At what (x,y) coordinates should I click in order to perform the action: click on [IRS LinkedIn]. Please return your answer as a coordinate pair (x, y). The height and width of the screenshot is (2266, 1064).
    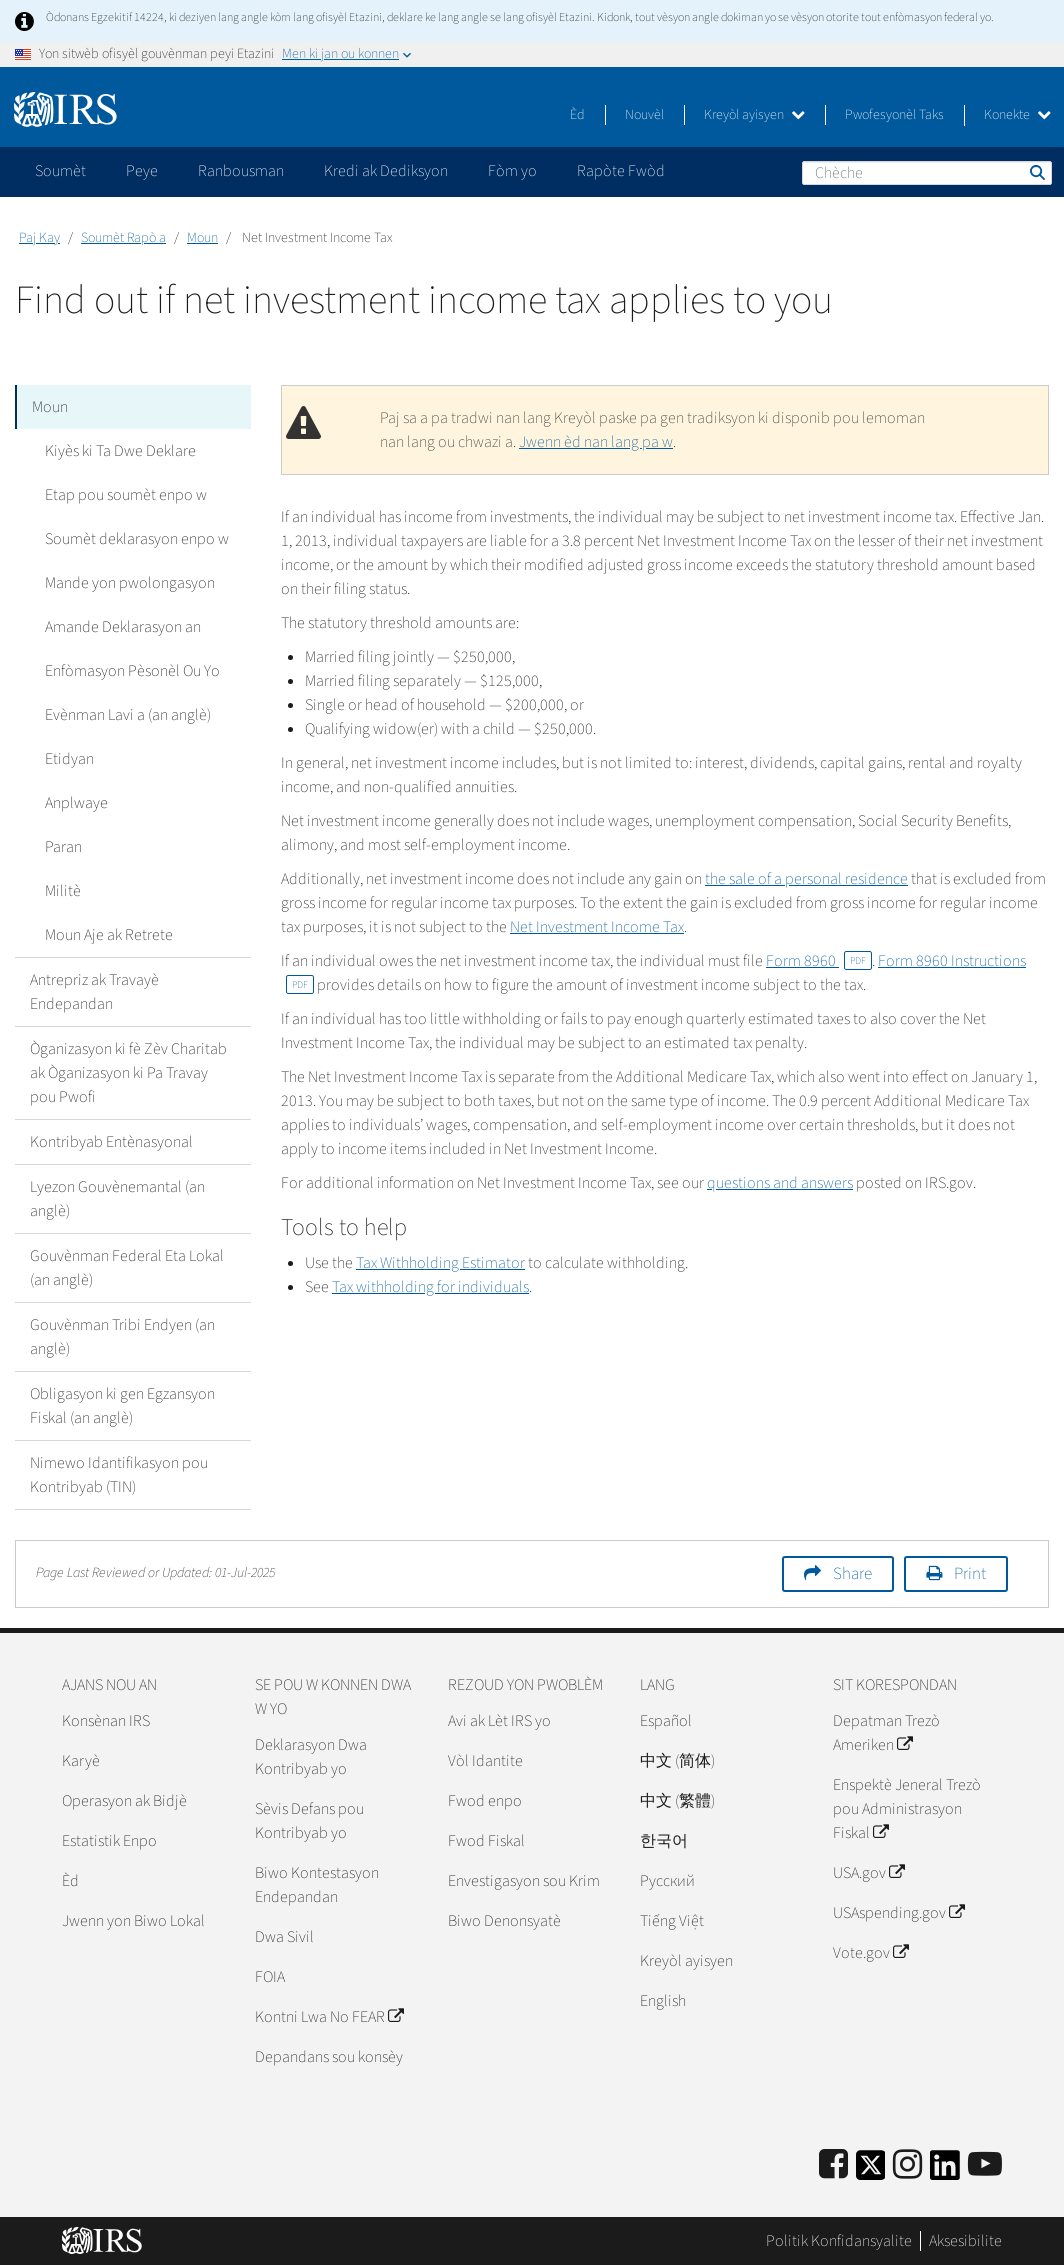
    Looking at the image, I should click on (945, 2171).